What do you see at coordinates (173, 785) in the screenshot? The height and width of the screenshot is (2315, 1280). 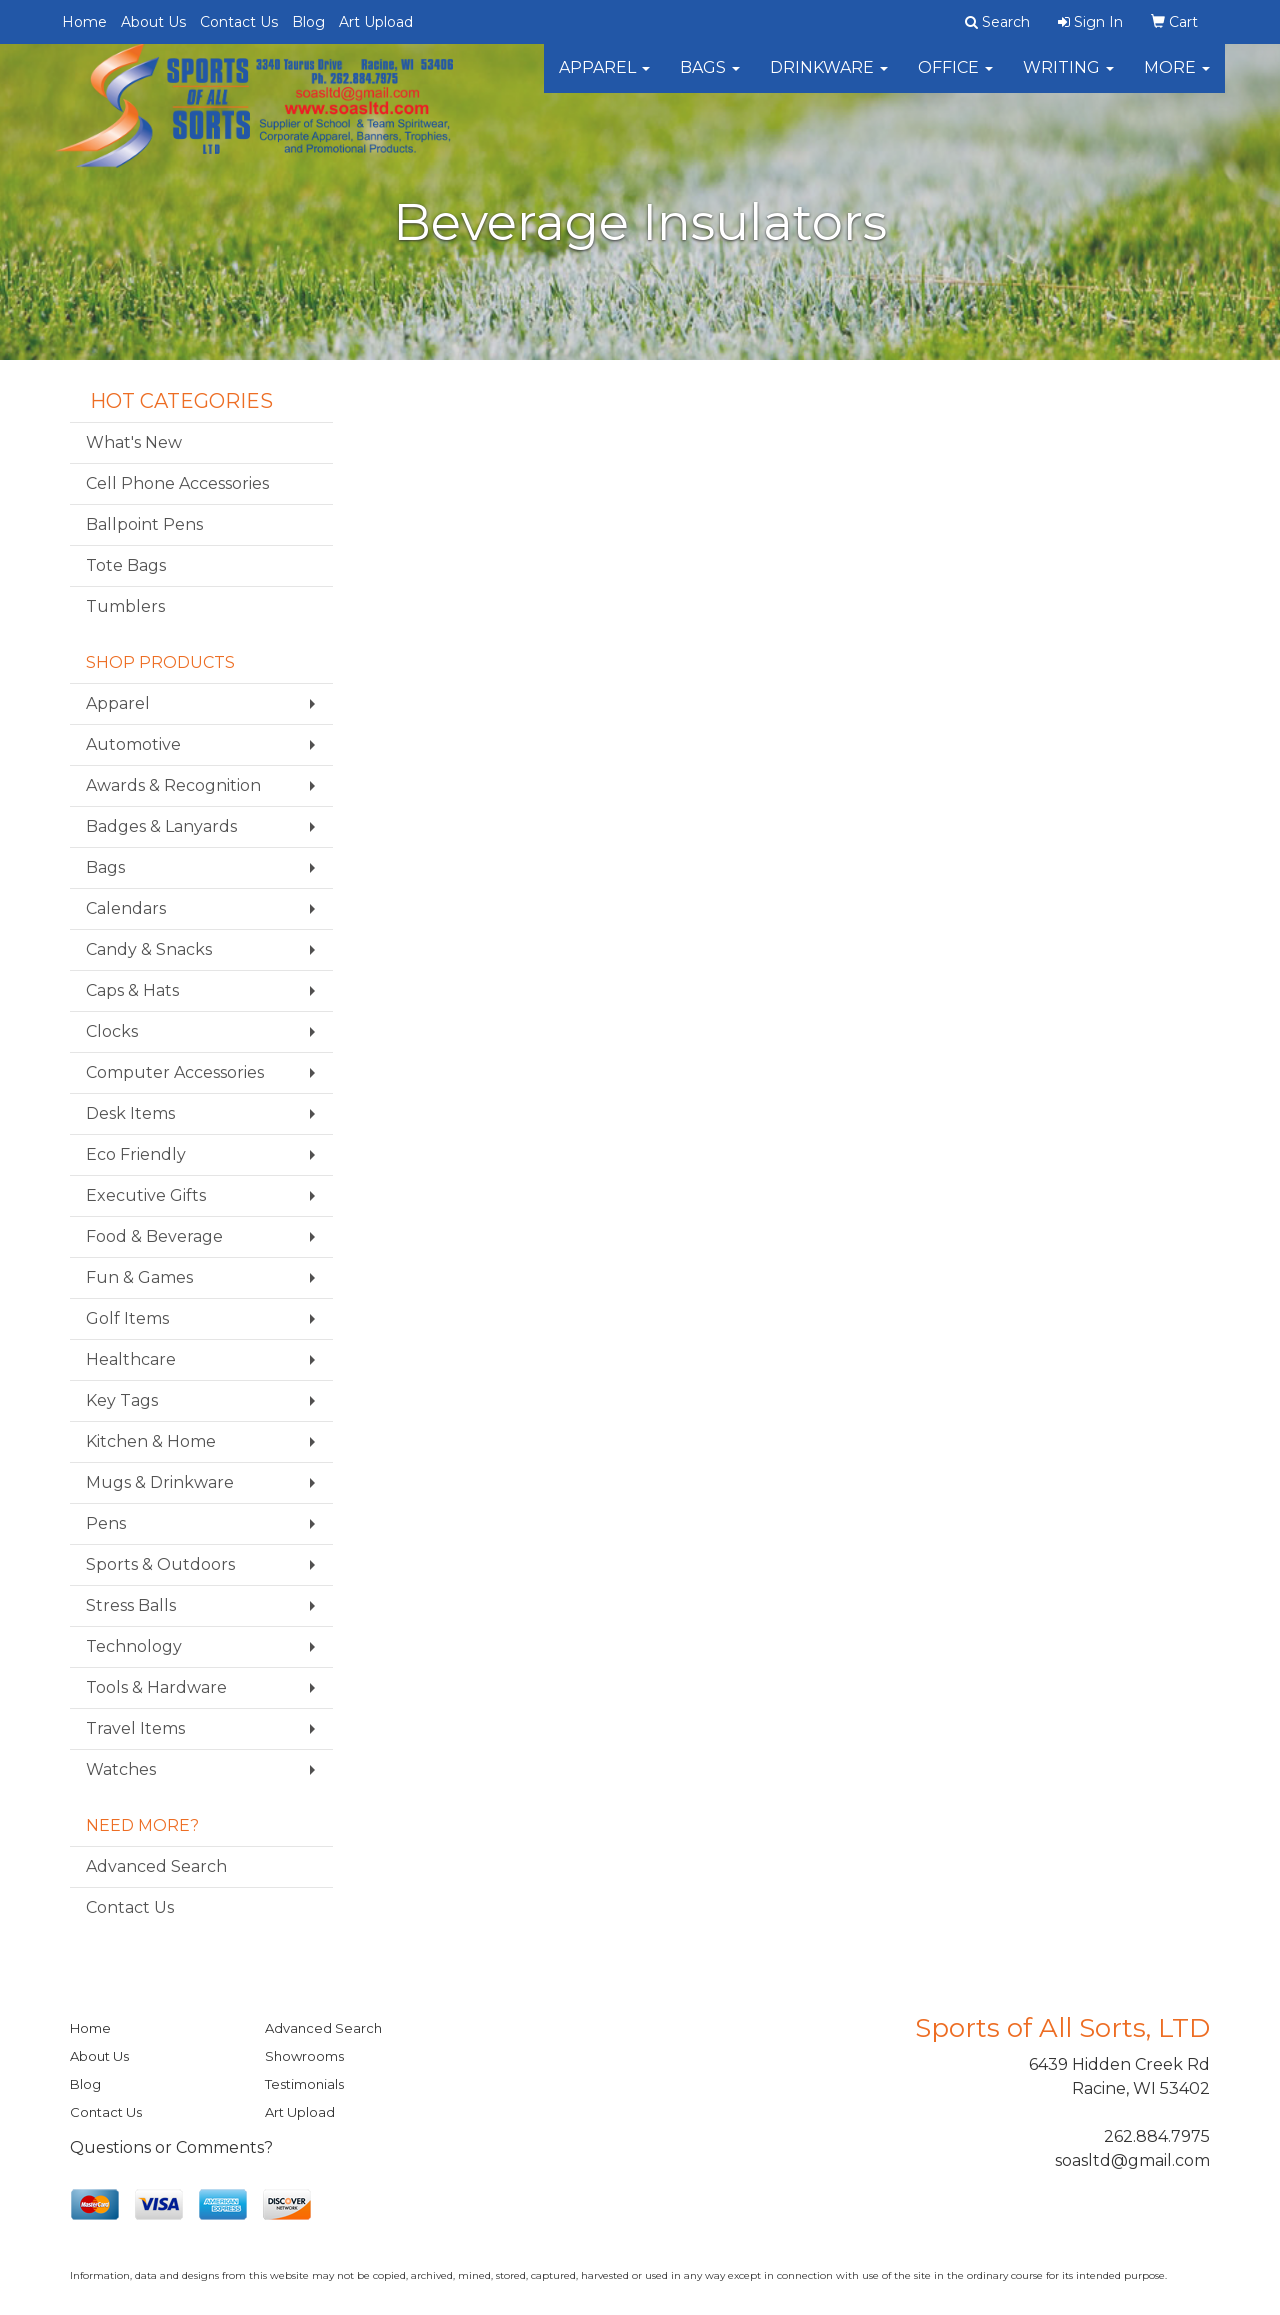 I see `Awards & Recognition` at bounding box center [173, 785].